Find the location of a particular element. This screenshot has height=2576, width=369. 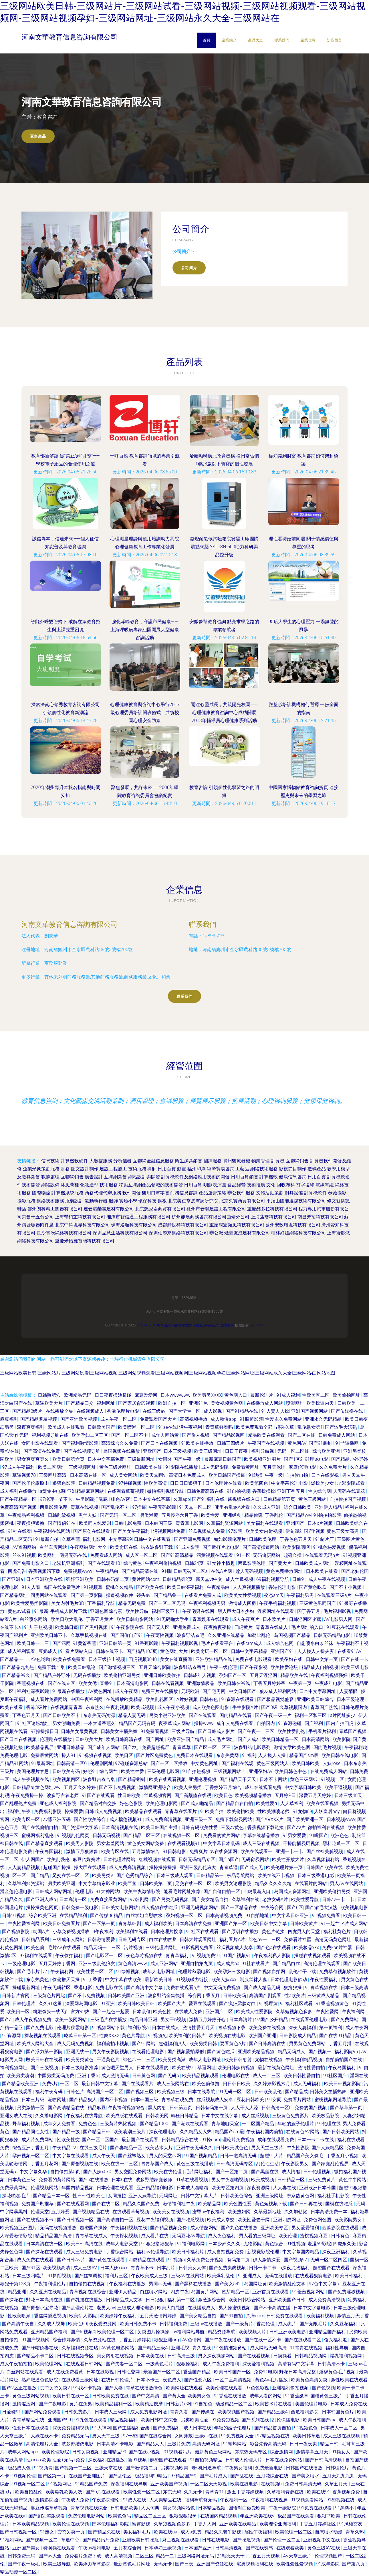

在线播放成人 is located at coordinates (202, 2307).